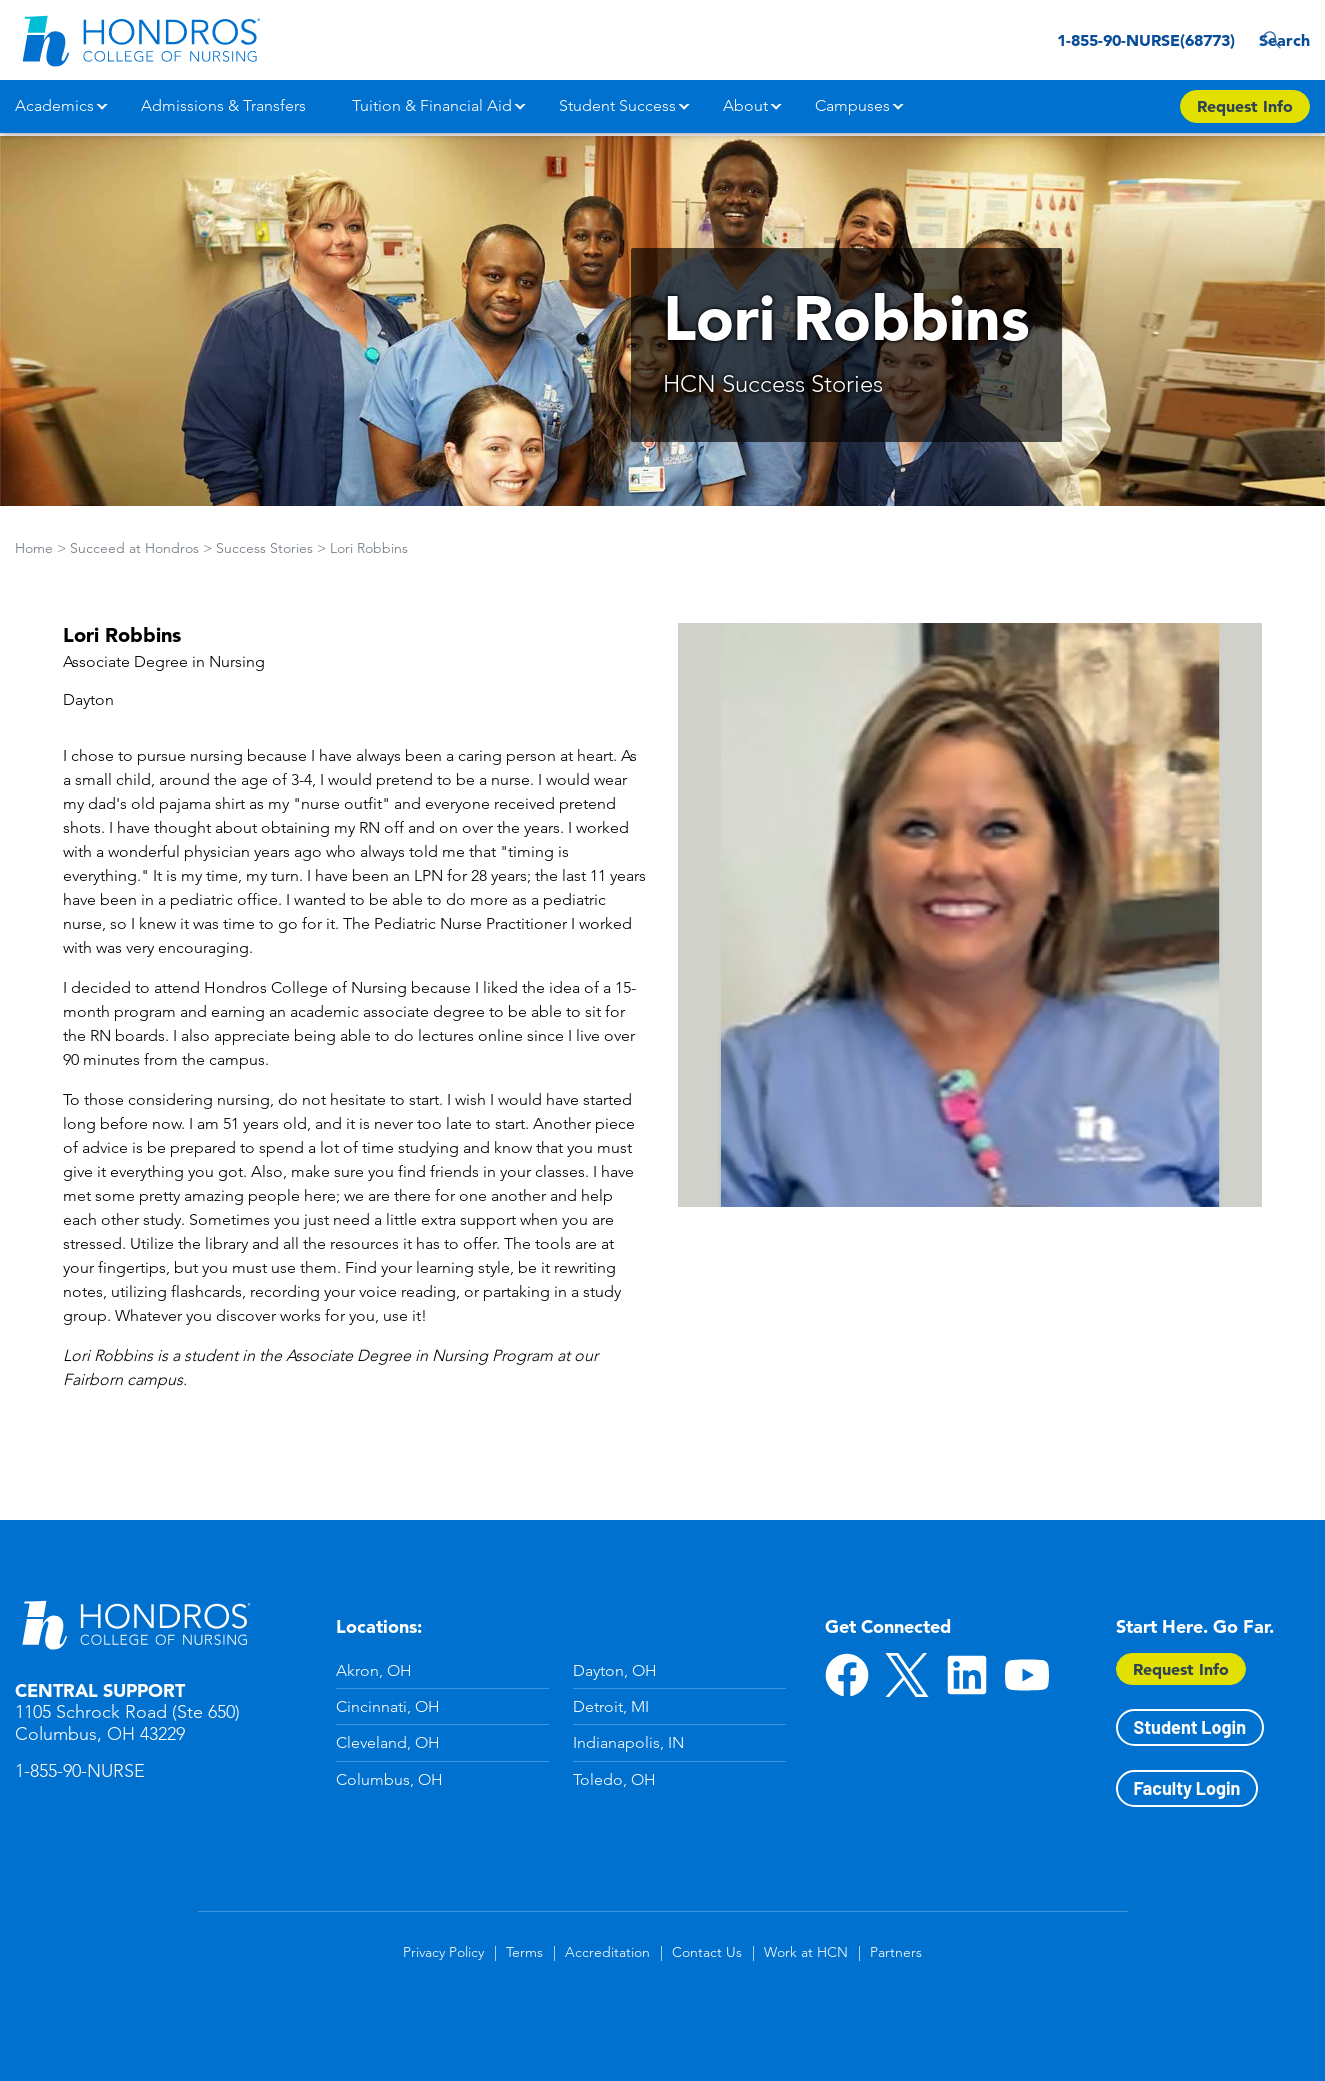 The height and width of the screenshot is (2081, 1325). What do you see at coordinates (140, 40) in the screenshot?
I see `[Redirect back to Home page from APUS Logo]` at bounding box center [140, 40].